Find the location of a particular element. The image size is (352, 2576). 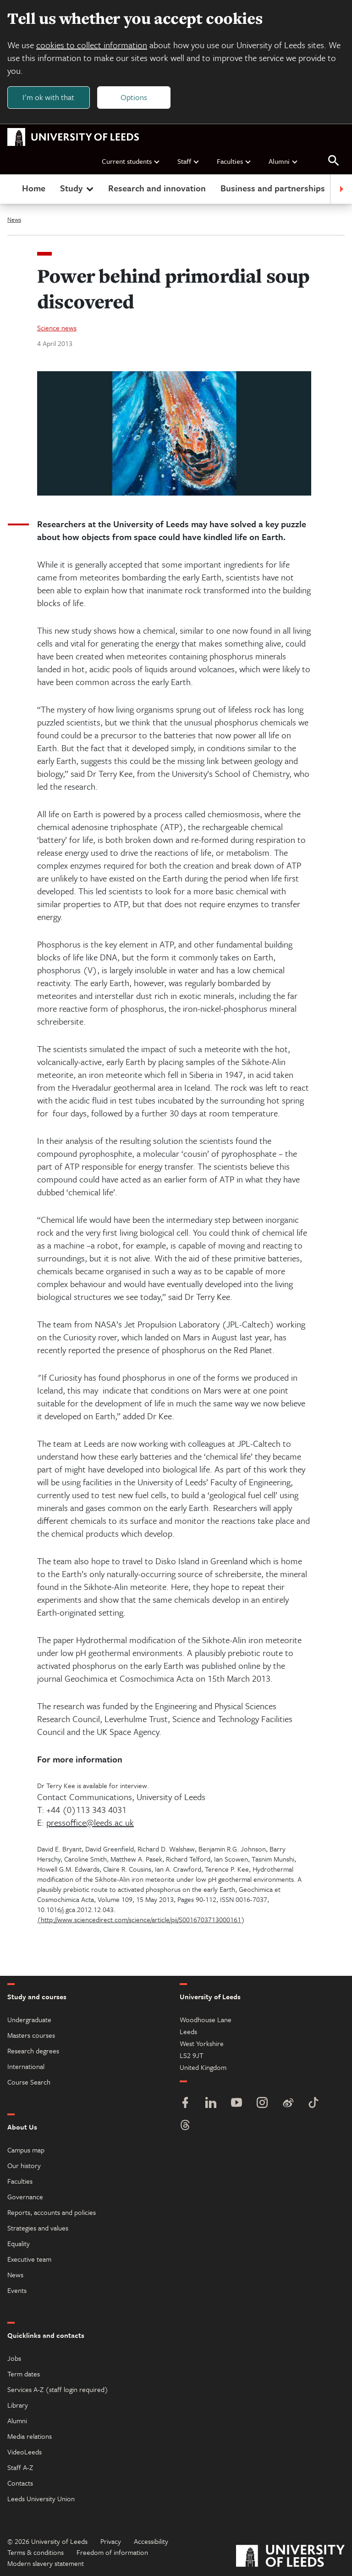

Freedom of information is located at coordinates (112, 2552).